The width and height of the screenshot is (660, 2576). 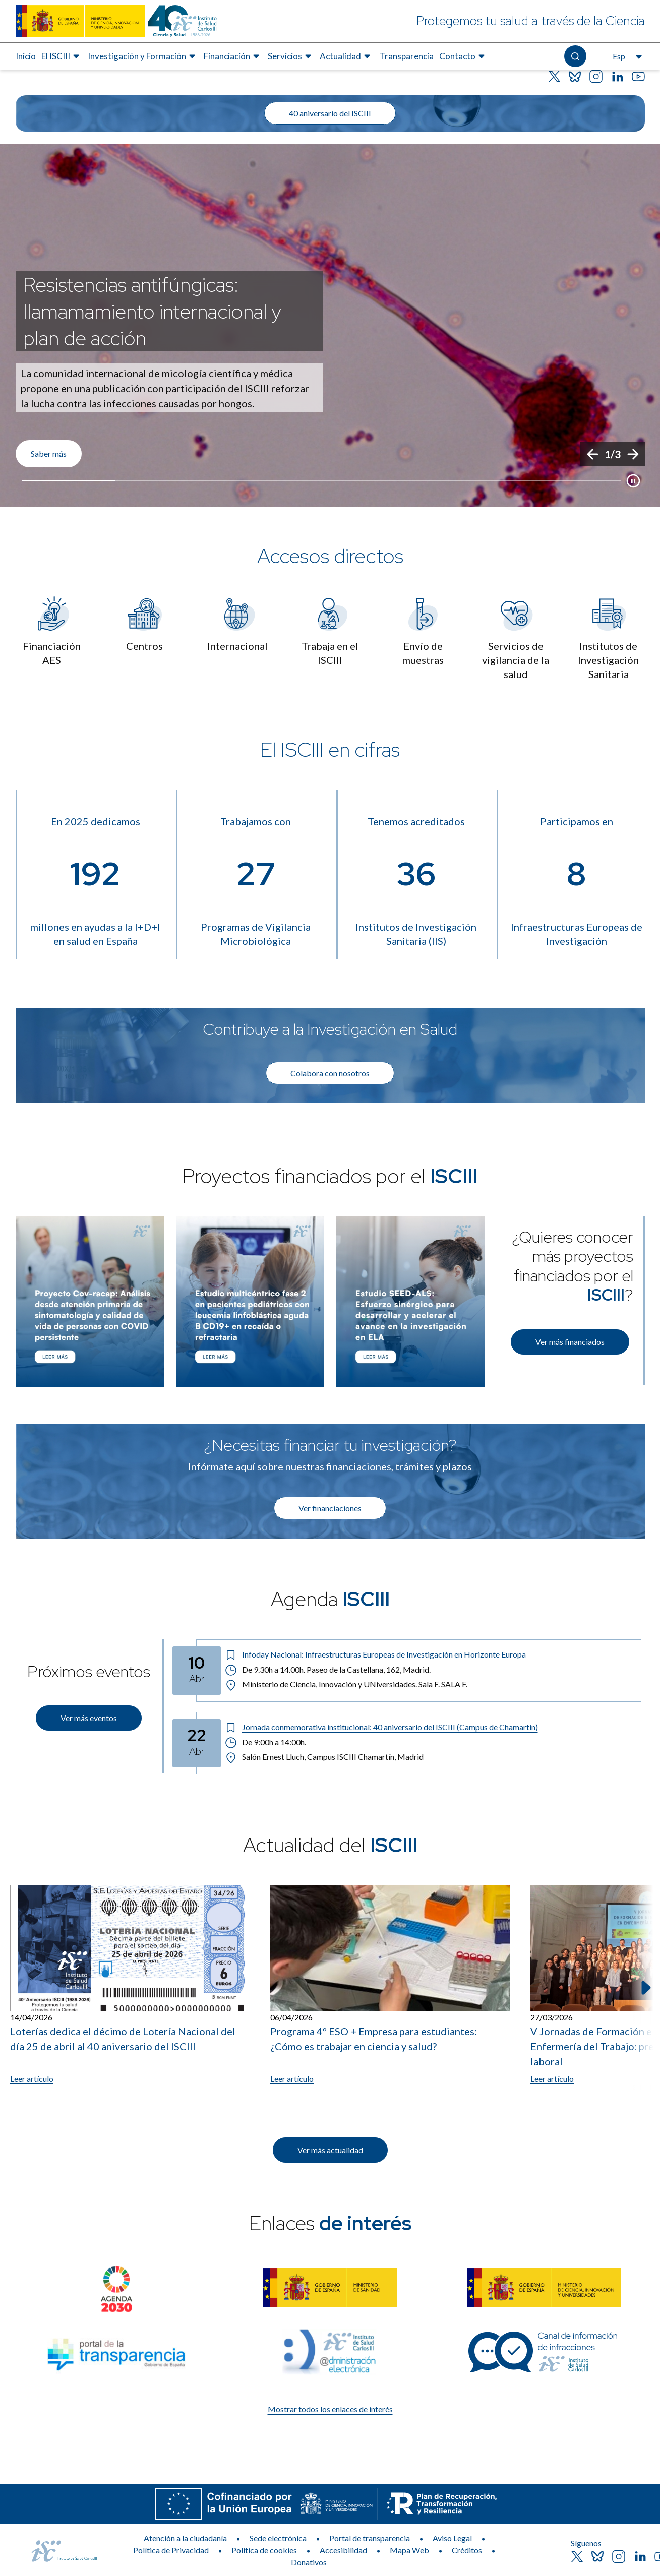 I want to click on [menuitem], so click(x=26, y=56).